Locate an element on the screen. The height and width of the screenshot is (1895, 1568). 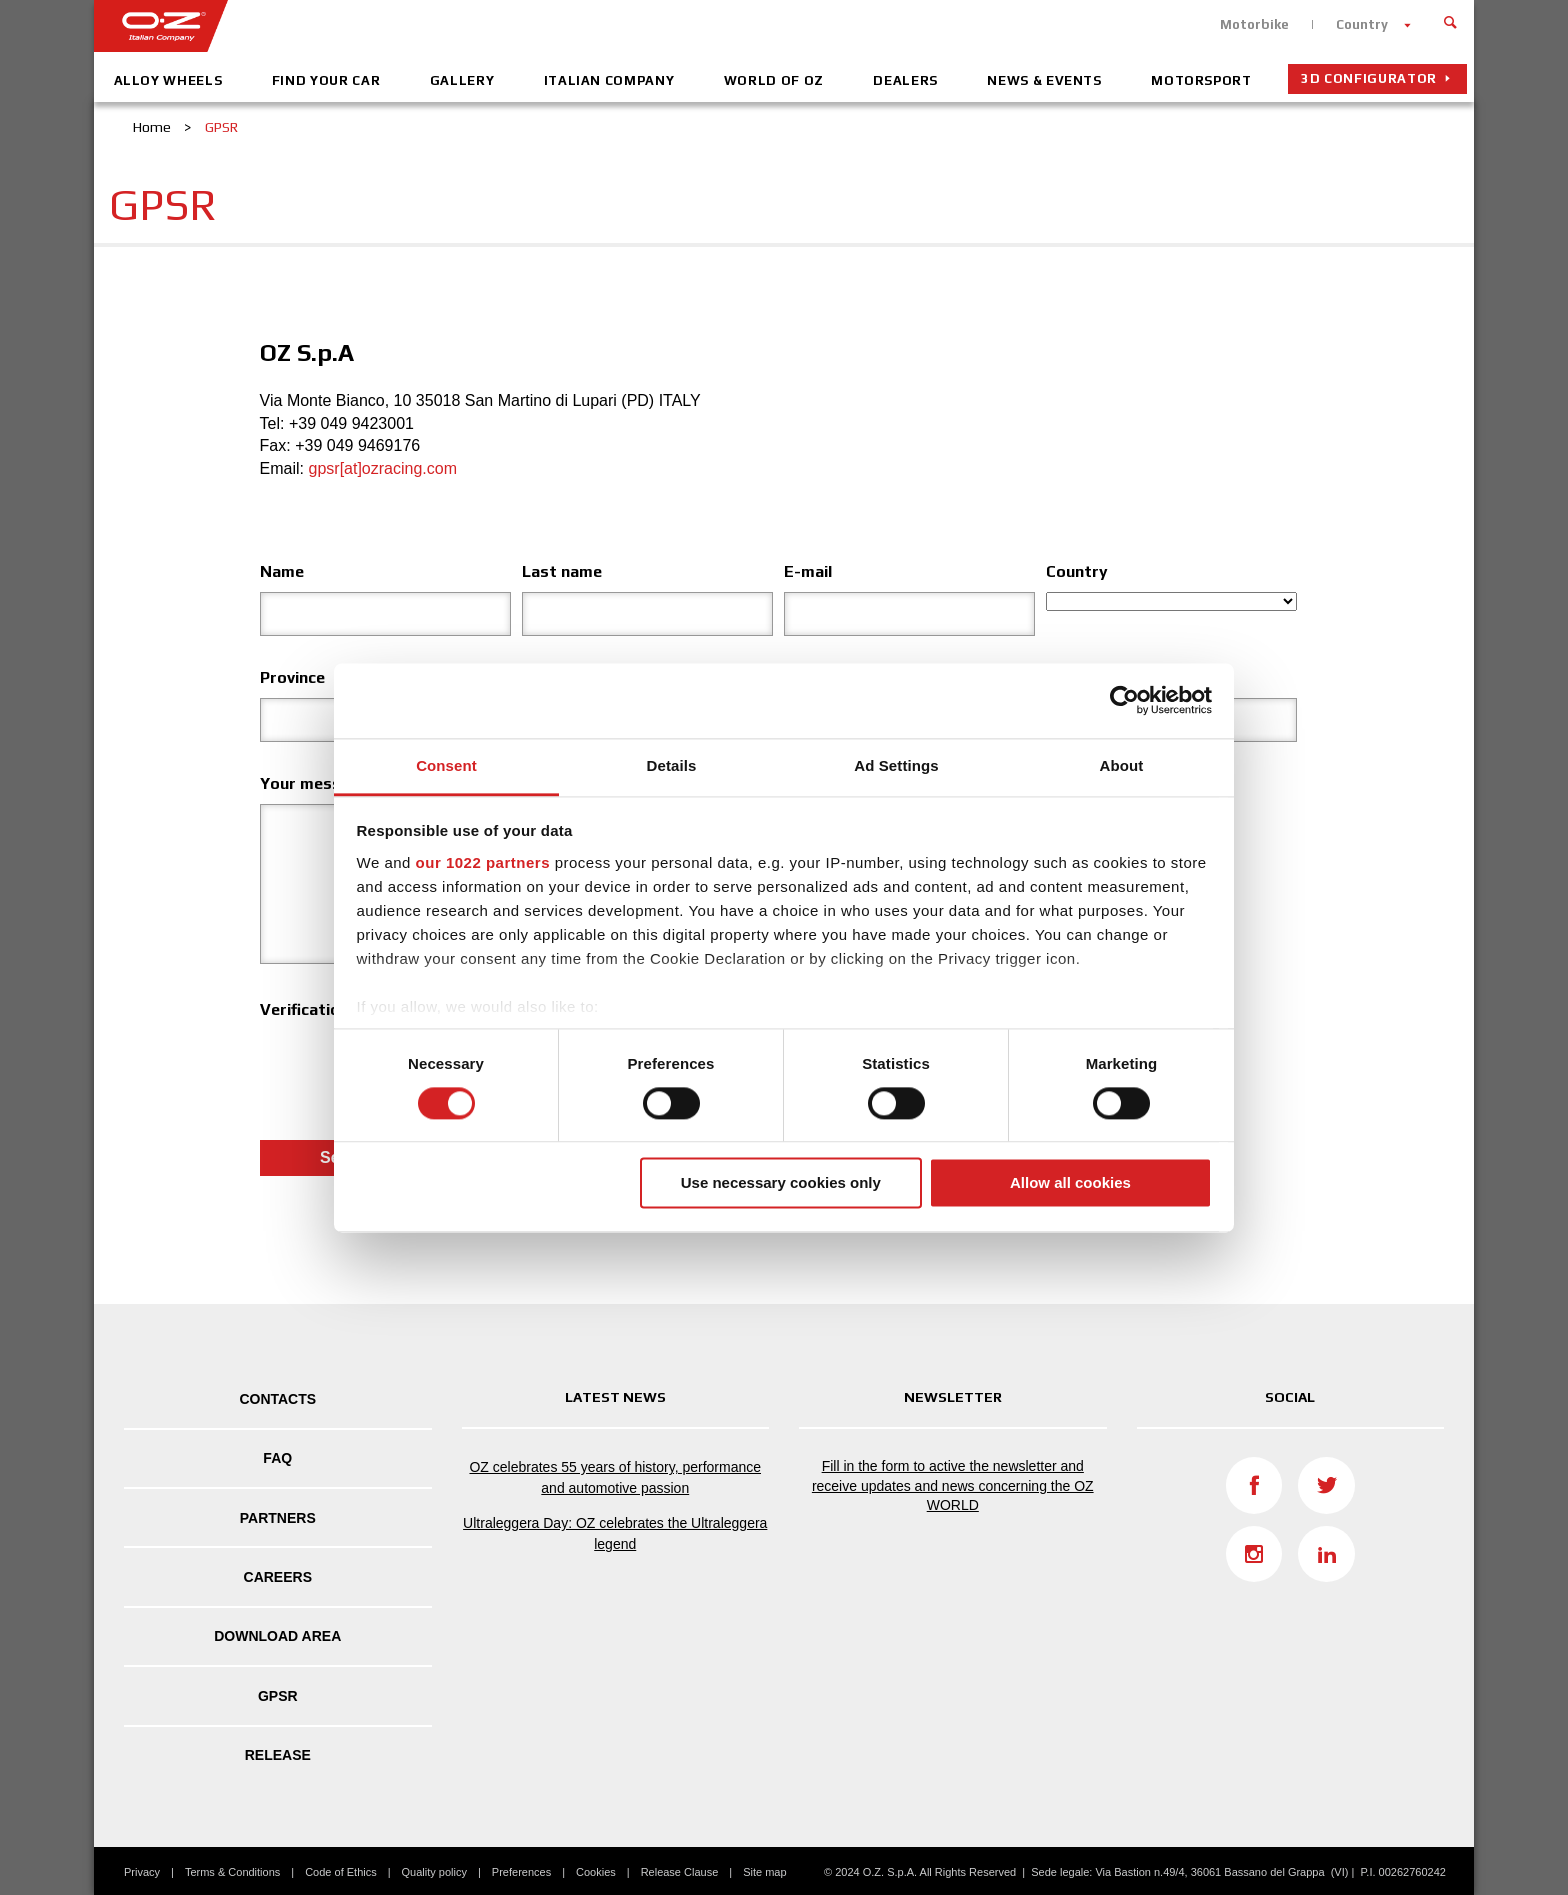
OZ celebrates 55 years of history, performance and automotive passion is located at coordinates (615, 1477).